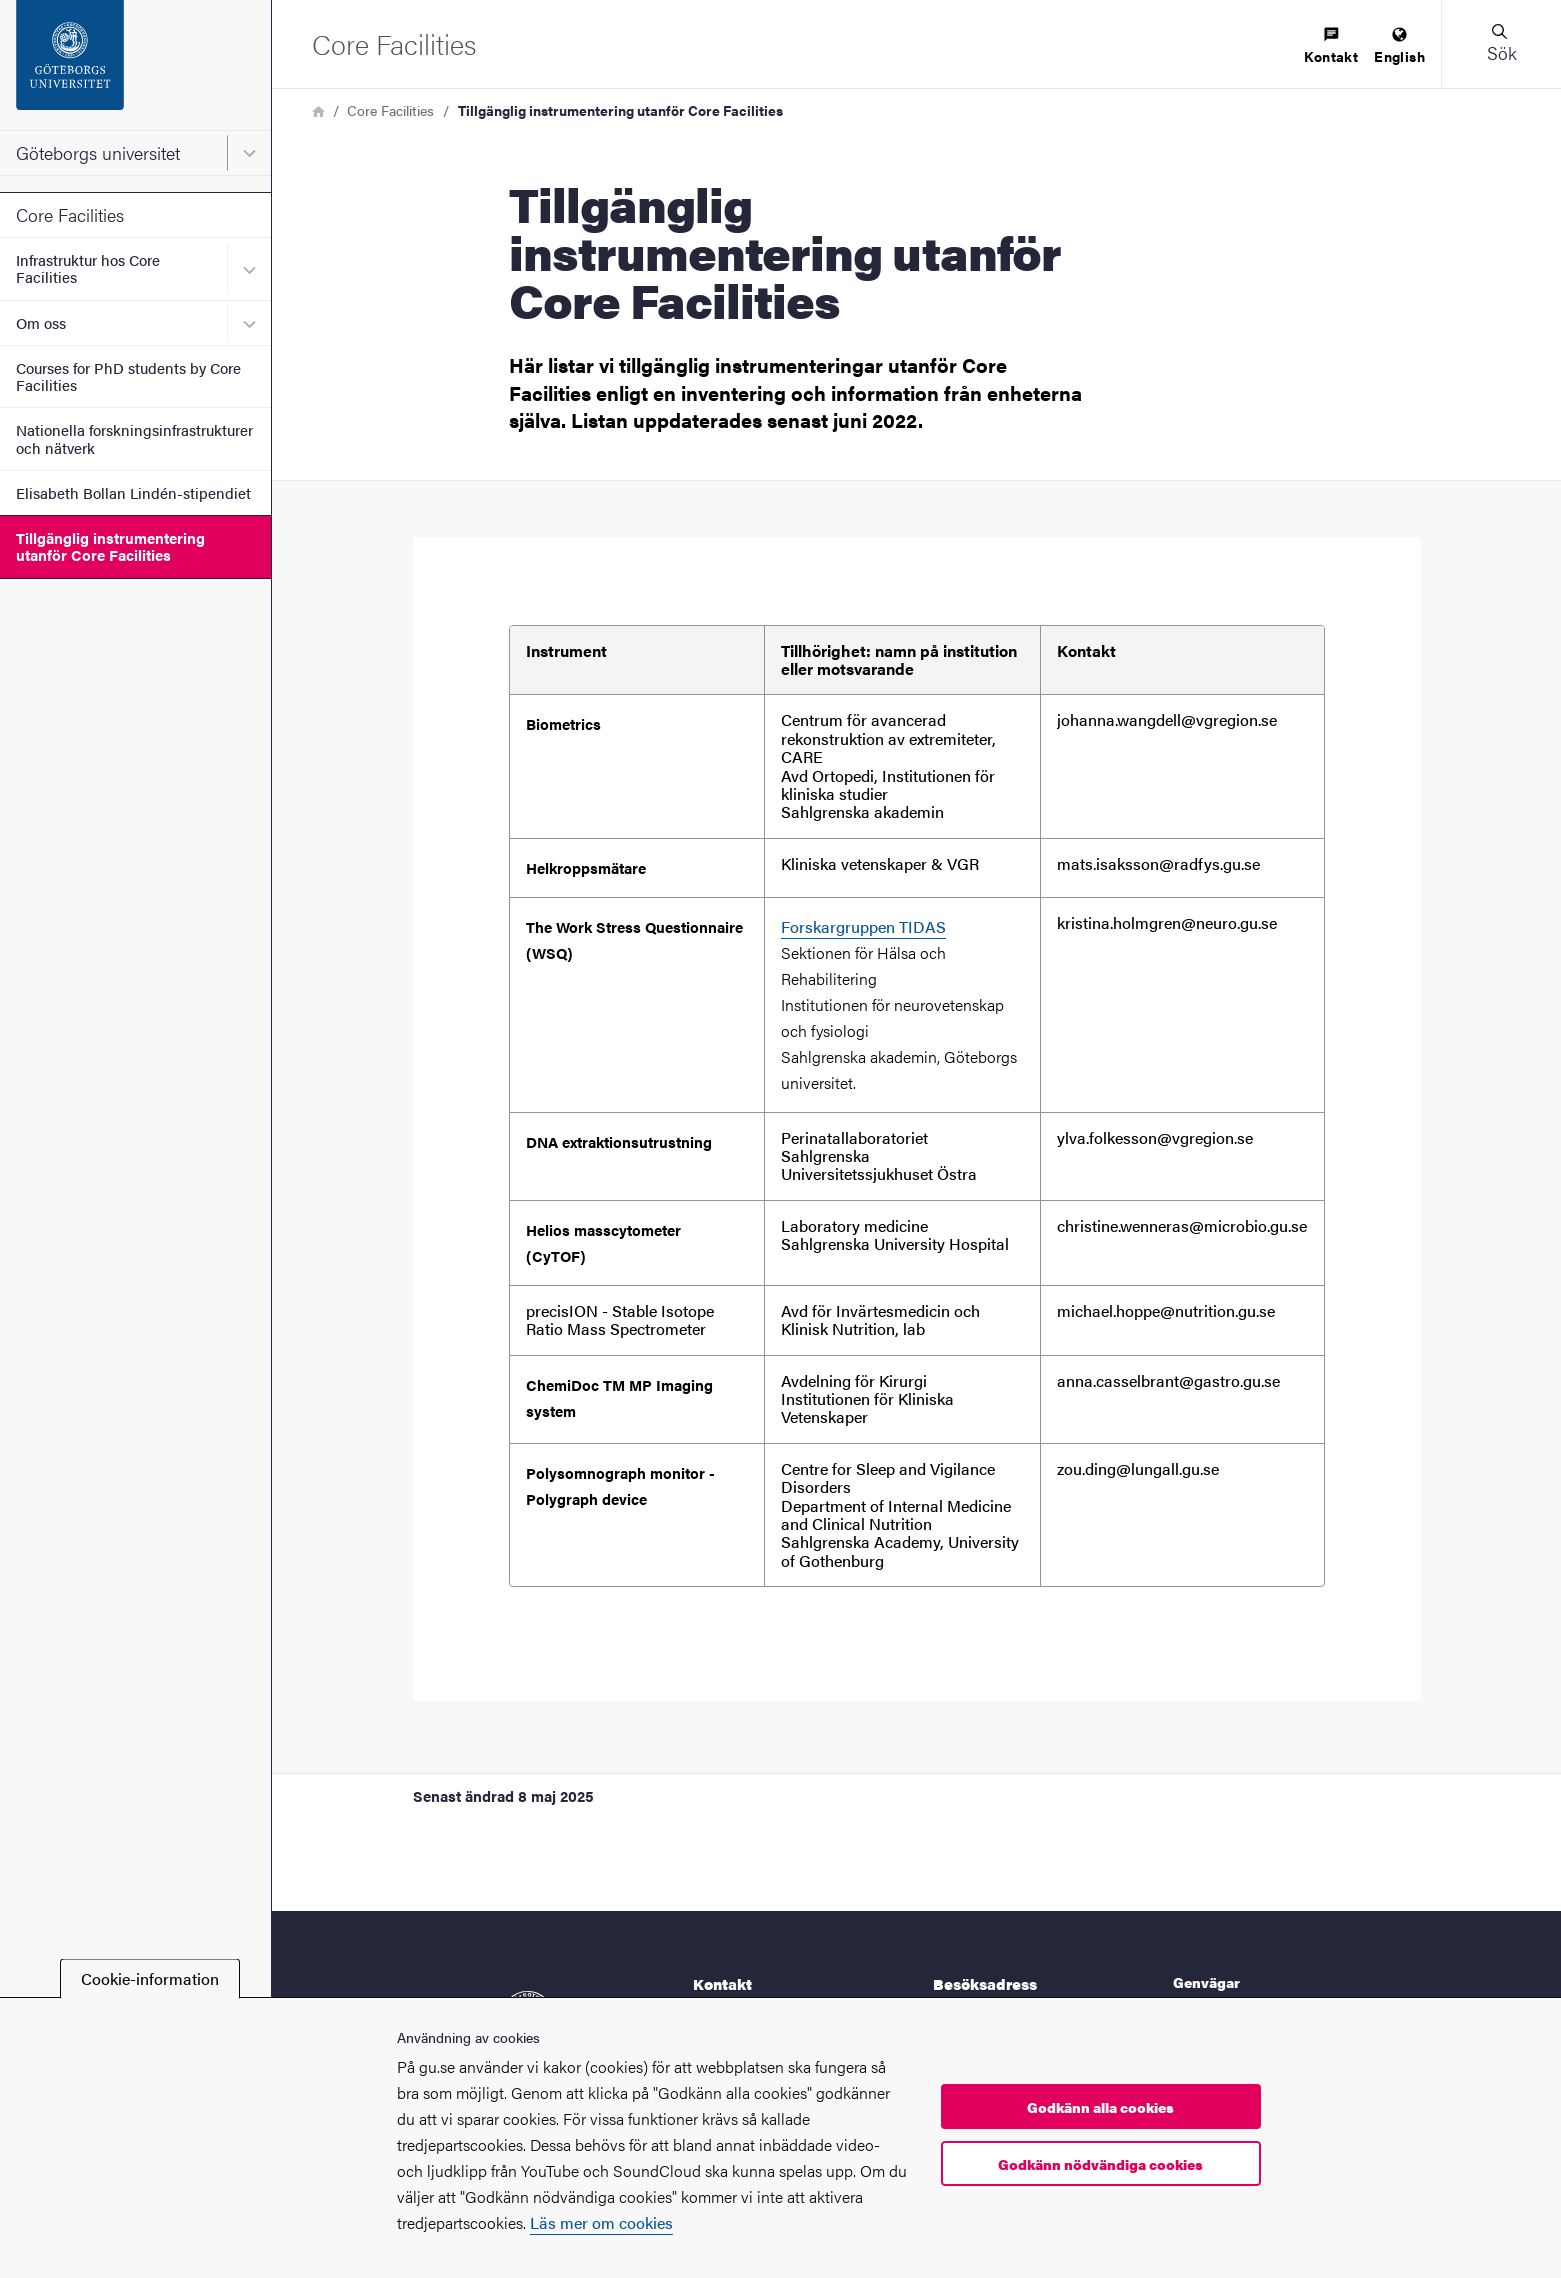 This screenshot has width=1561, height=2278. What do you see at coordinates (133, 492) in the screenshot?
I see `Elisabeth Bollan Lindén-stipendiet` at bounding box center [133, 492].